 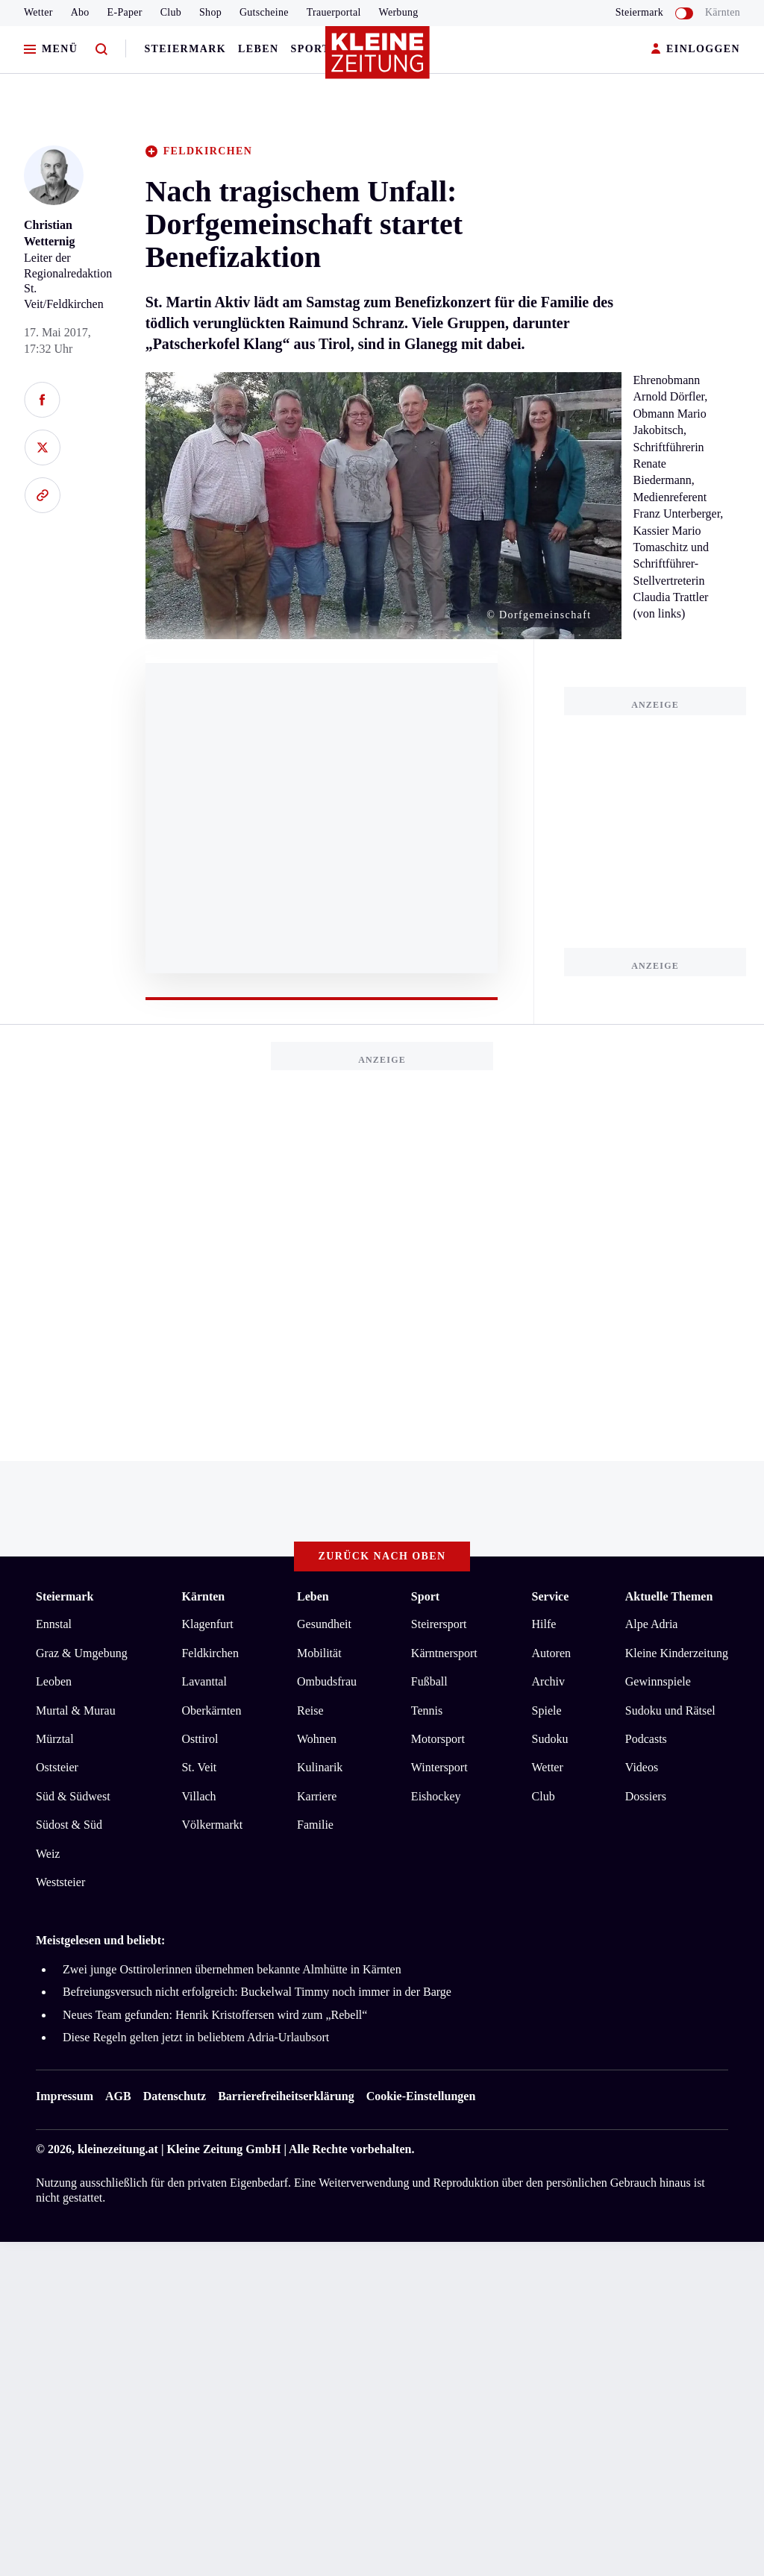 What do you see at coordinates (203, 1681) in the screenshot?
I see `Lavanttal` at bounding box center [203, 1681].